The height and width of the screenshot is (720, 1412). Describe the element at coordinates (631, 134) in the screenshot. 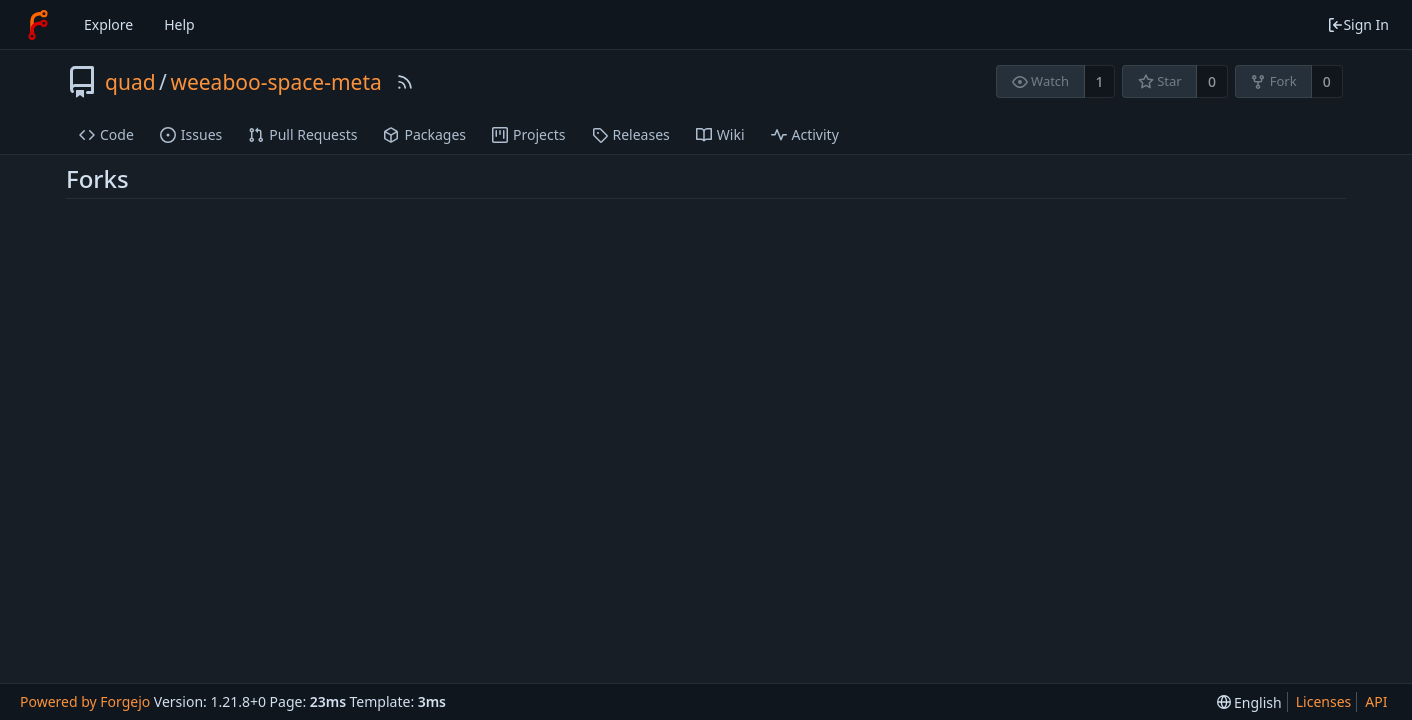

I see `Releases` at that location.